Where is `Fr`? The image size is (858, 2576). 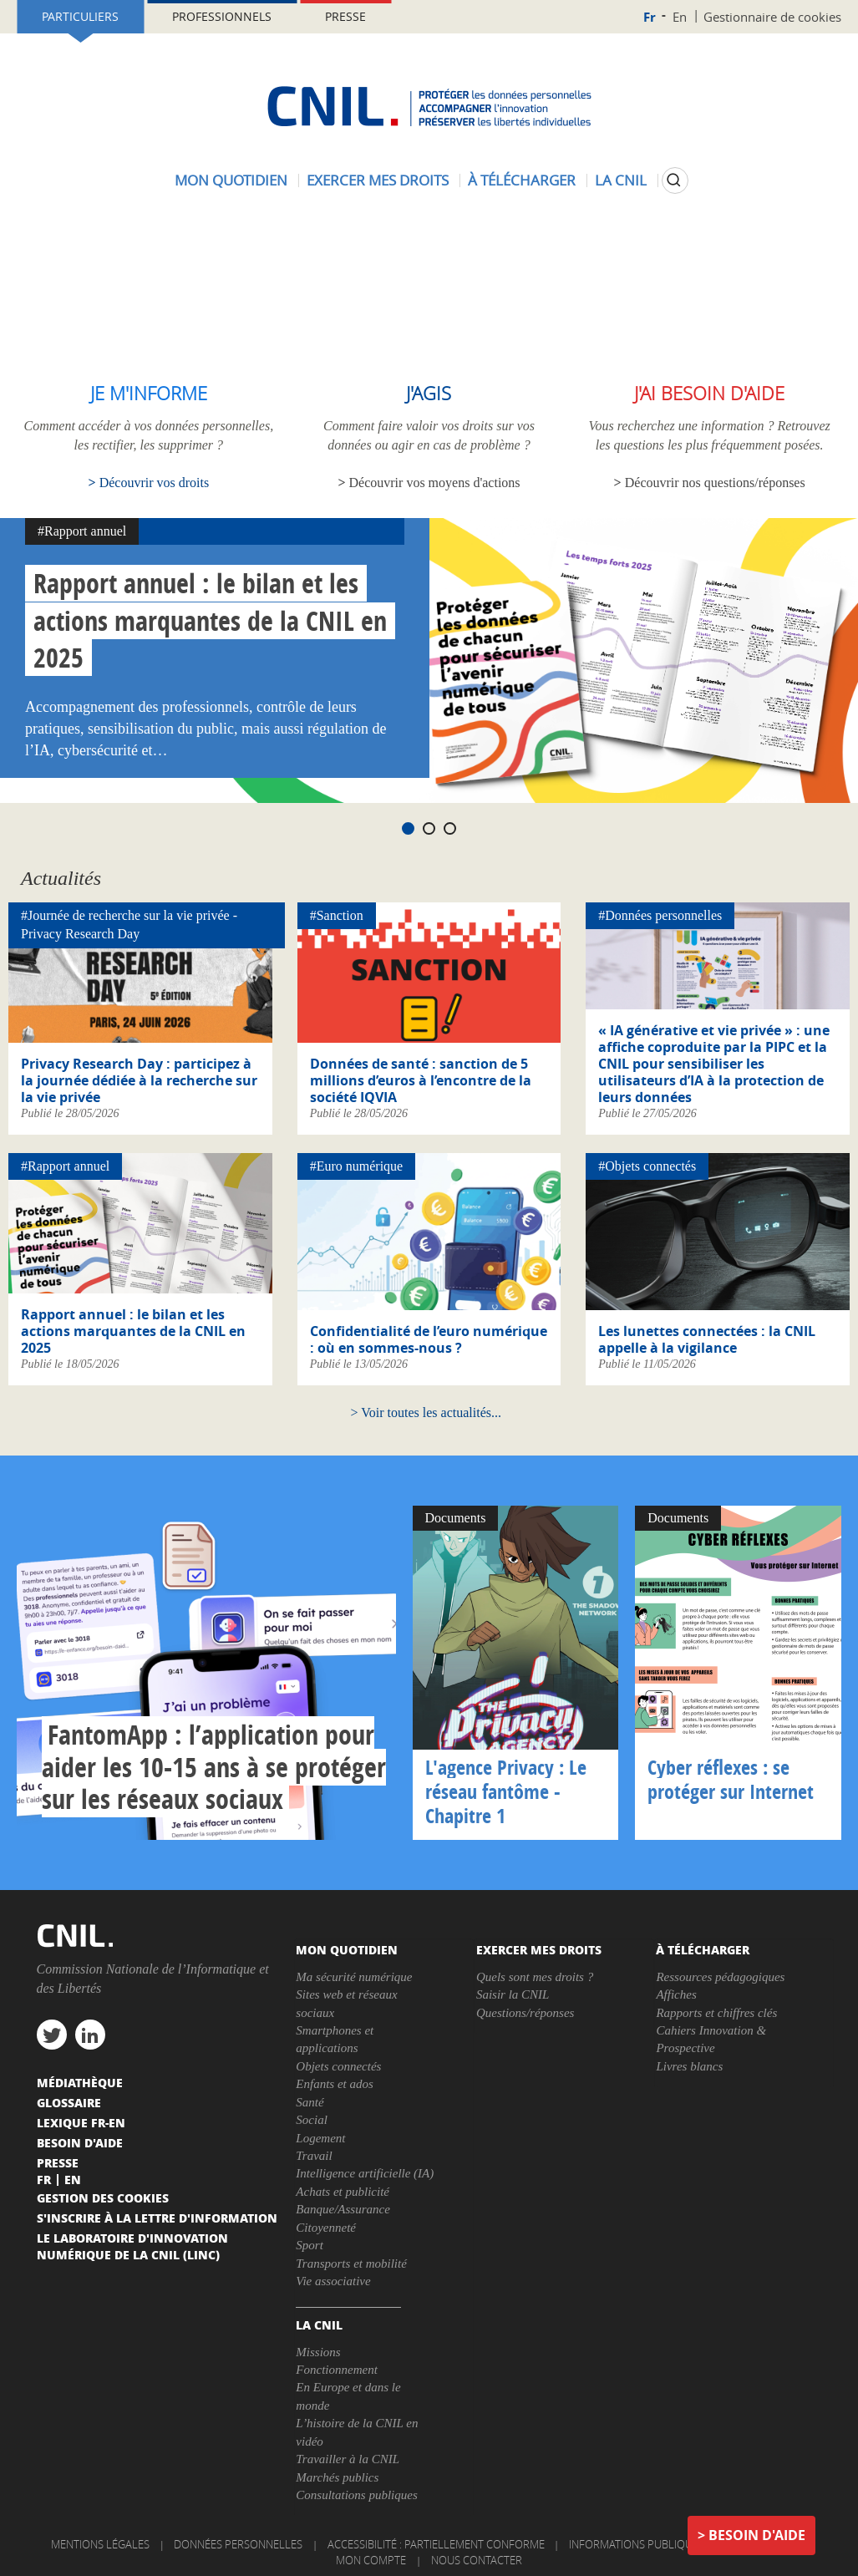
Fr is located at coordinates (649, 17).